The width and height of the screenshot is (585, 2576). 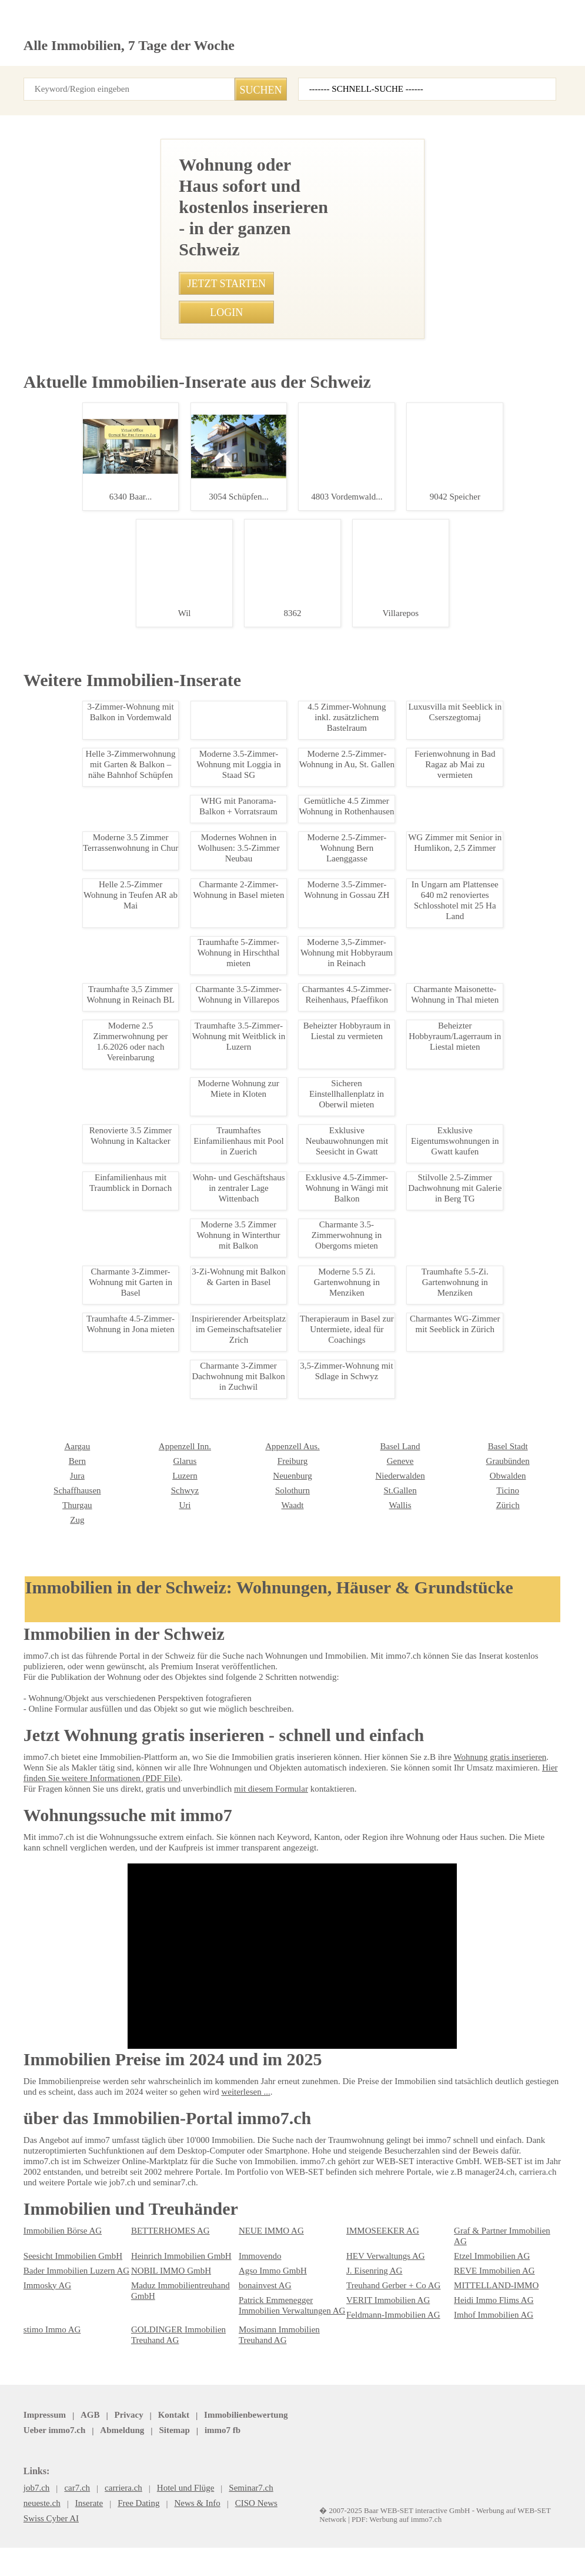 I want to click on immo7.ch, so click(x=417, y=2529).